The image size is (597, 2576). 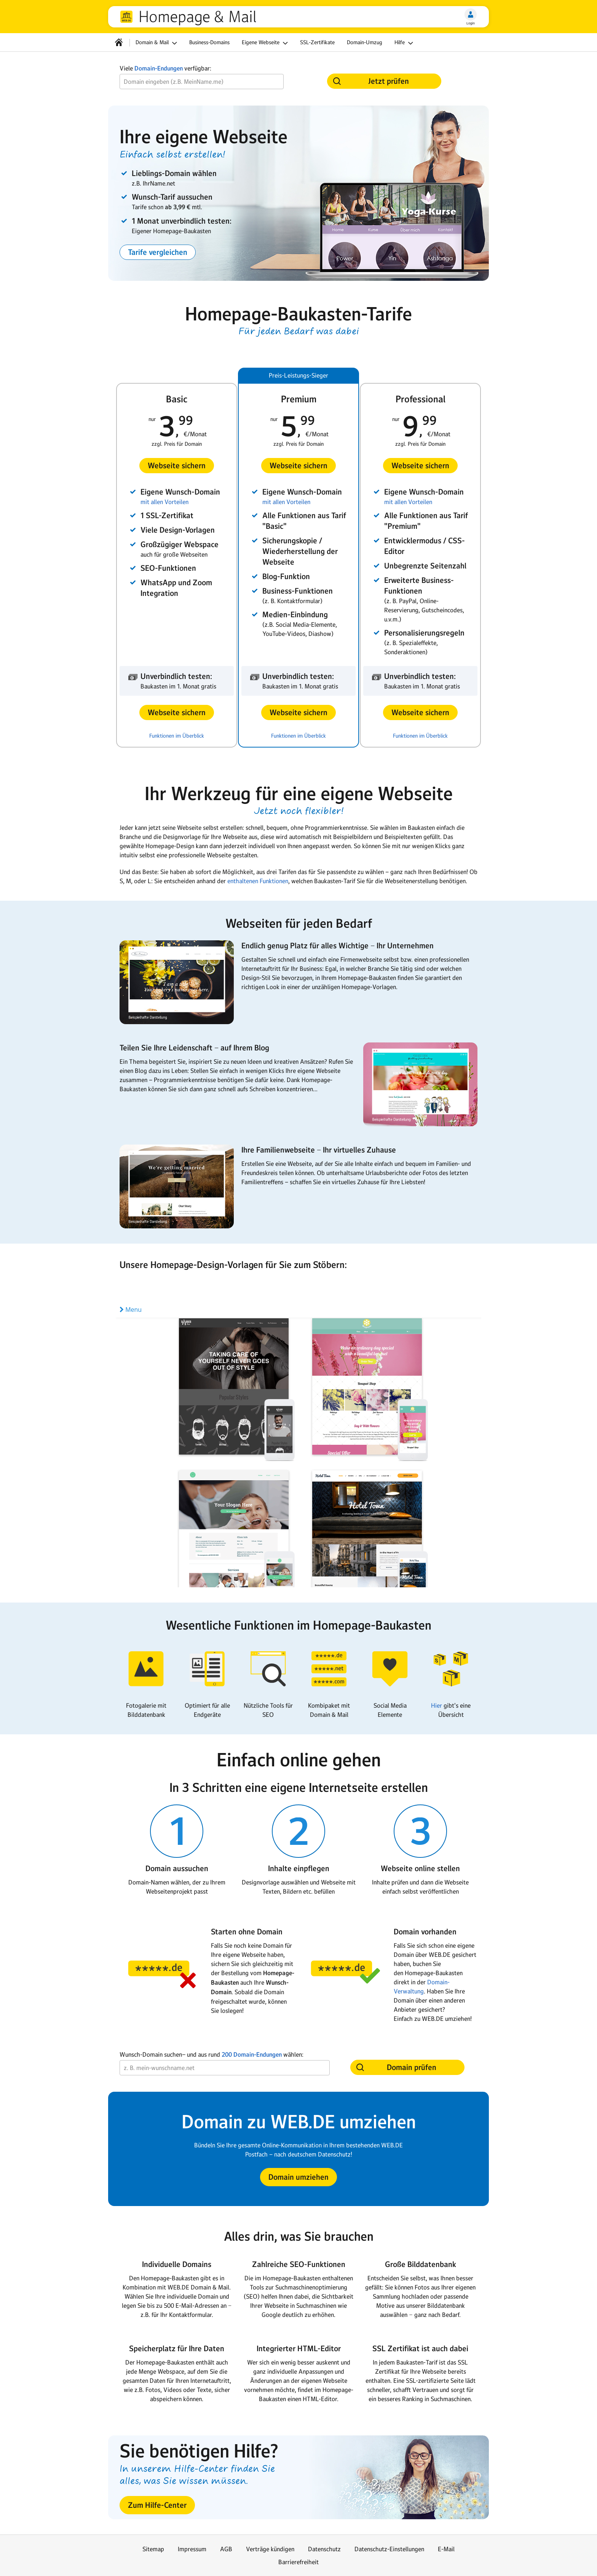 I want to click on mit allen Vorteilen, so click(x=164, y=502).